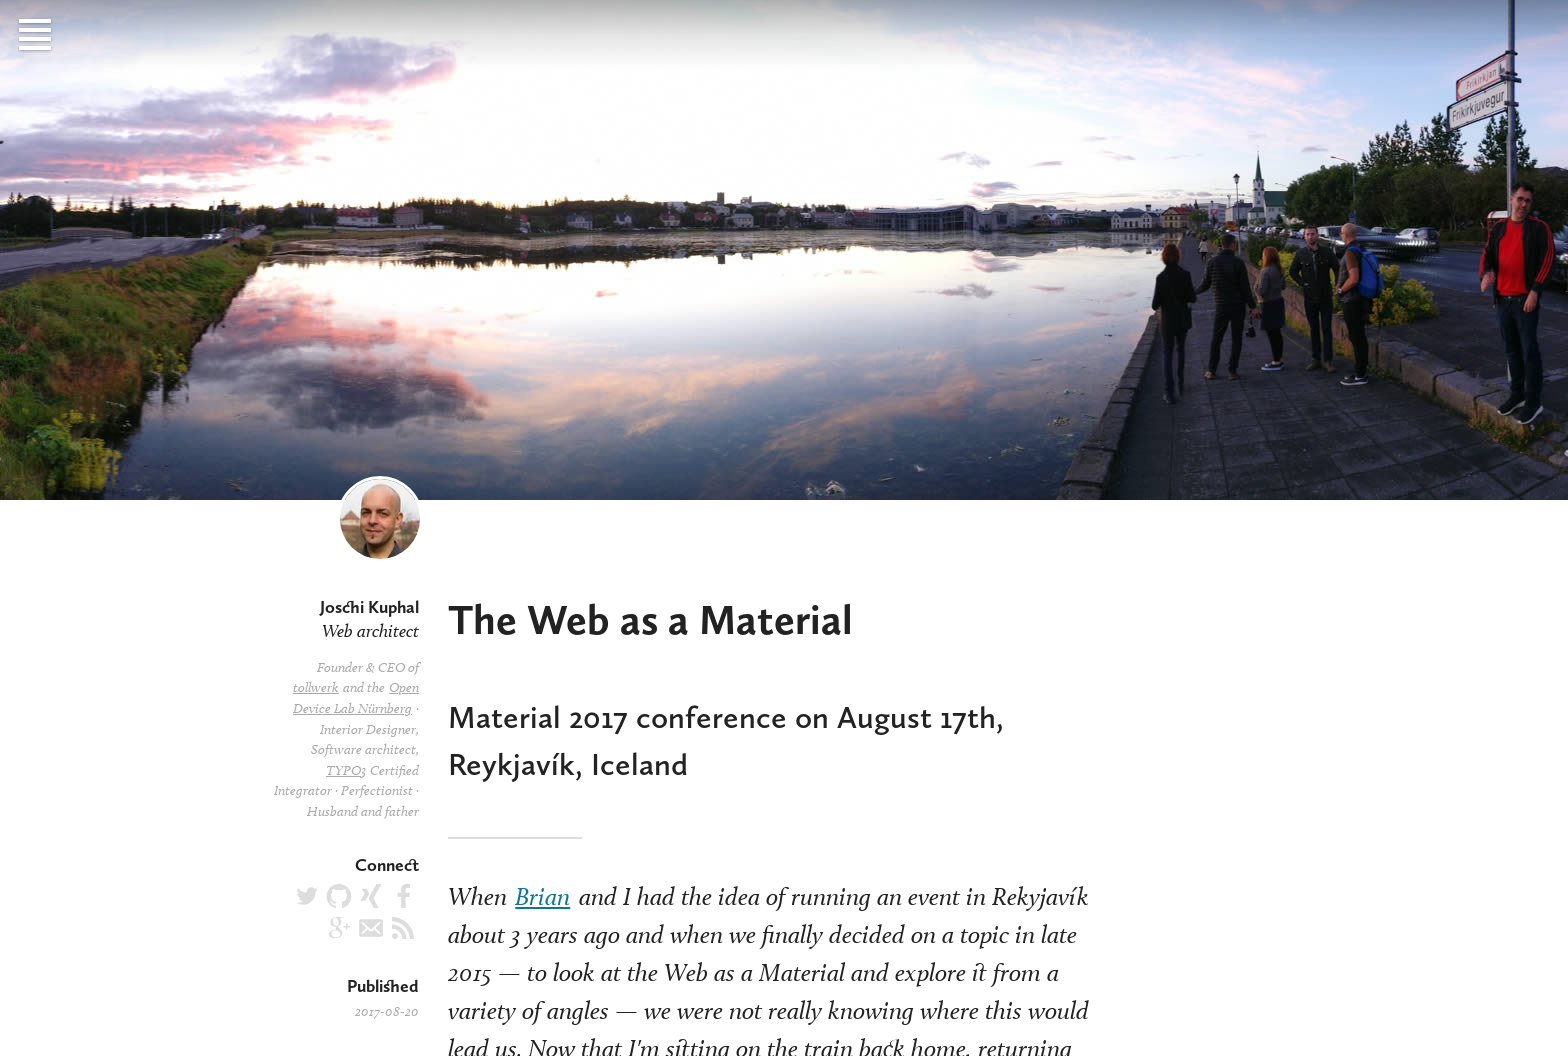  Describe the element at coordinates (339, 896) in the screenshot. I see `jkphl` at that location.